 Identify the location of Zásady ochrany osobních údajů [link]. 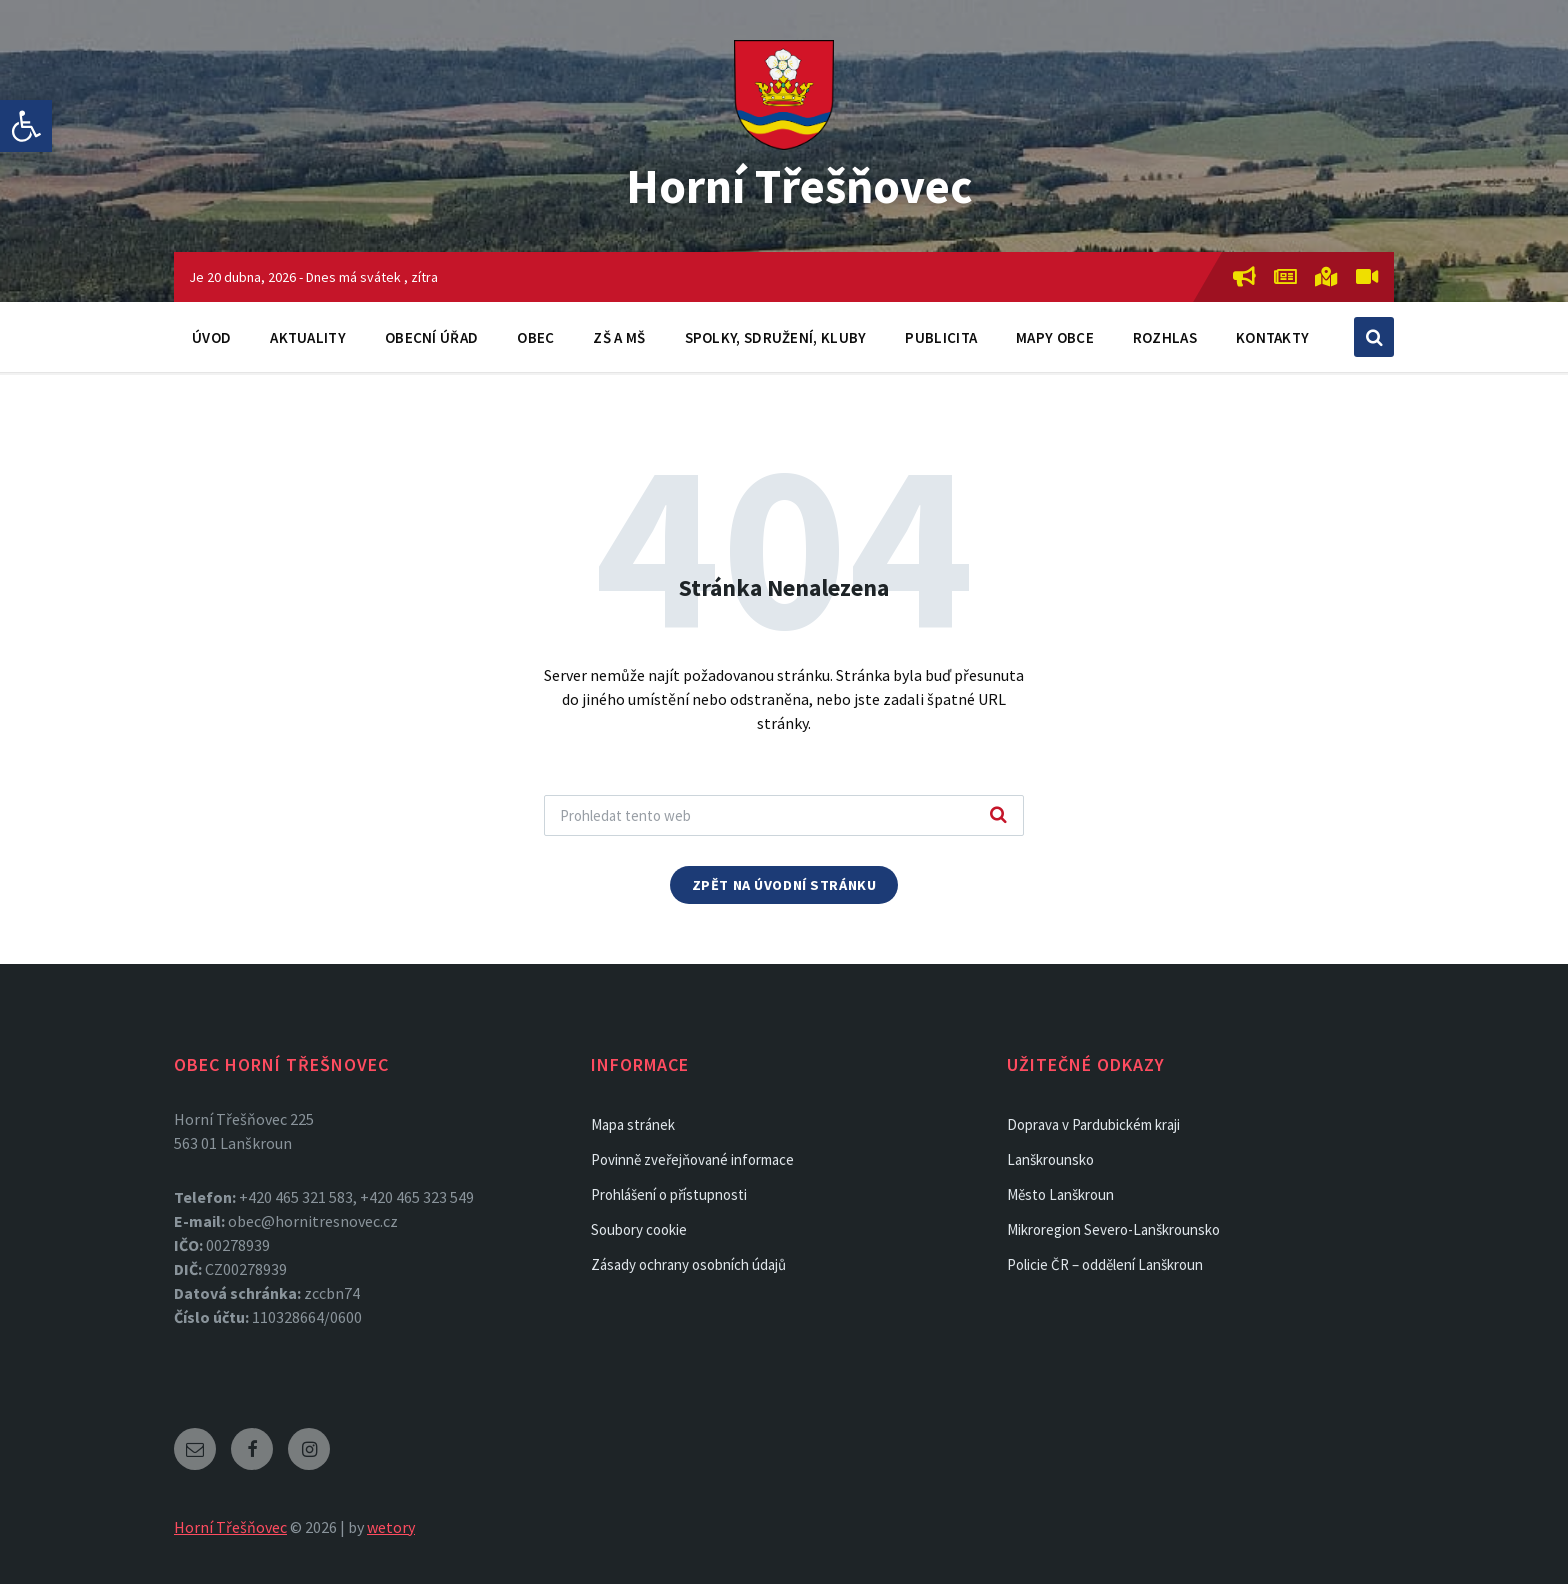
(688, 1264).